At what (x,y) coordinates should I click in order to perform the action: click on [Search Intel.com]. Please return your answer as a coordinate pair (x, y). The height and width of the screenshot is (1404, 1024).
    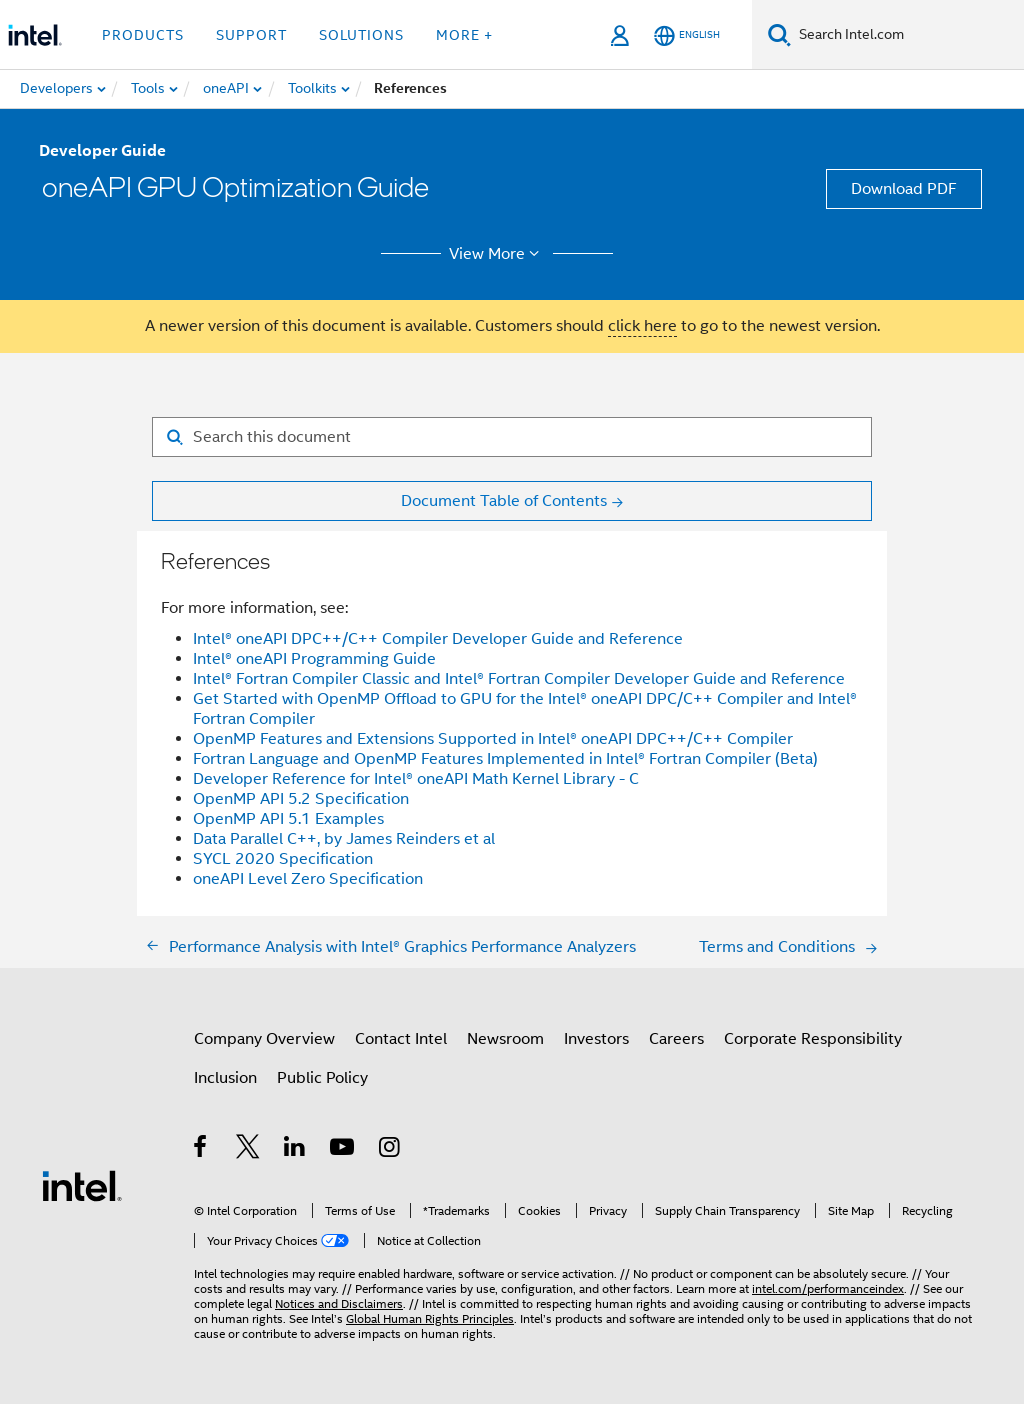
    Looking at the image, I should click on (907, 35).